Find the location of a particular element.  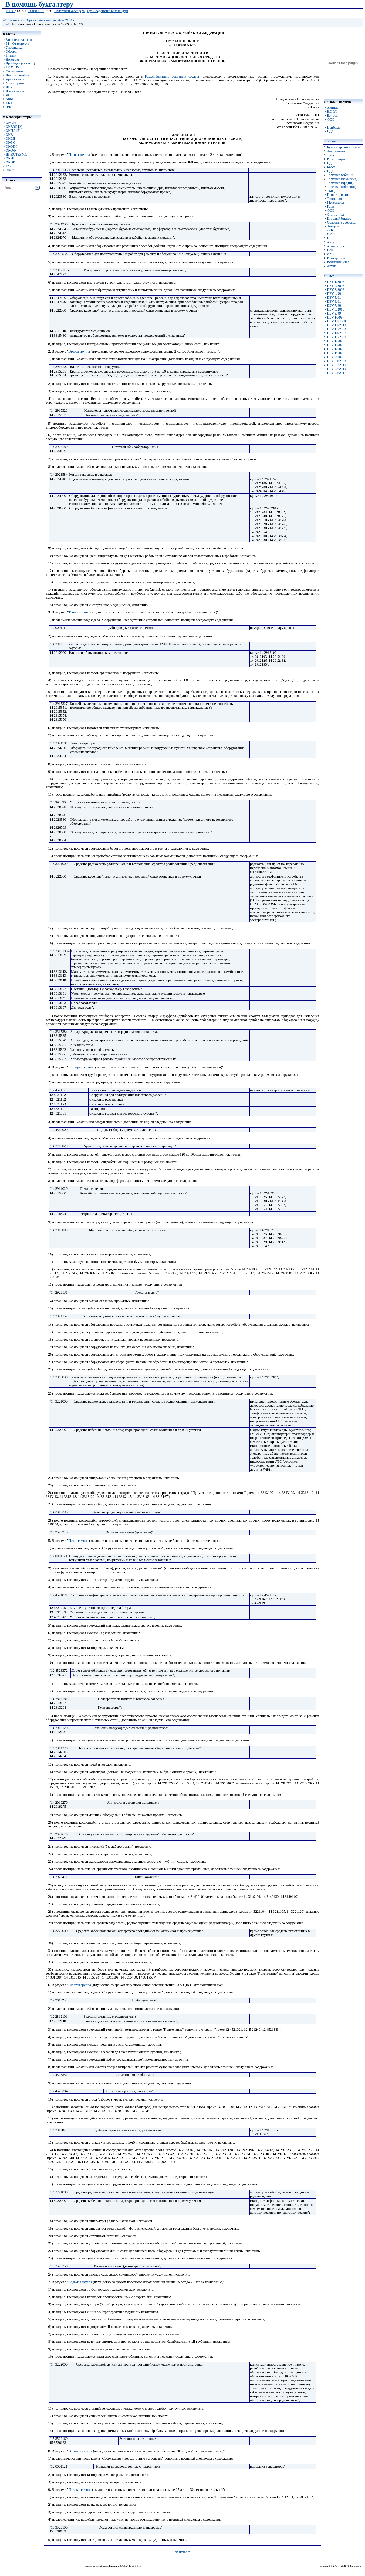

ПБУ 4/99 is located at coordinates (334, 293).